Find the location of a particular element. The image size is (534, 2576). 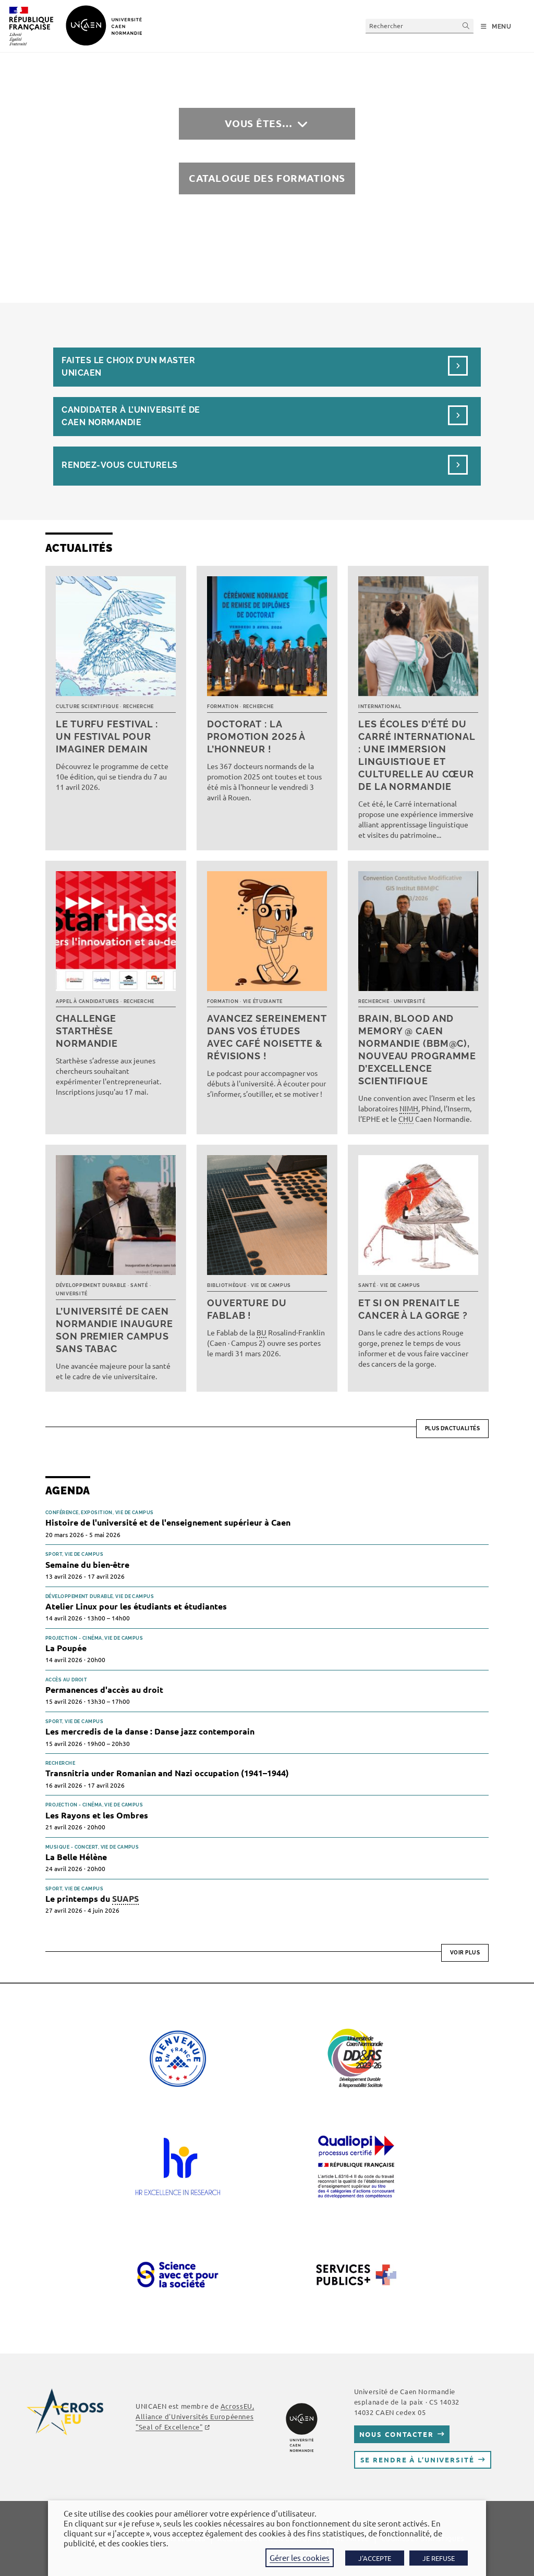

BU [link] is located at coordinates (261, 1332).